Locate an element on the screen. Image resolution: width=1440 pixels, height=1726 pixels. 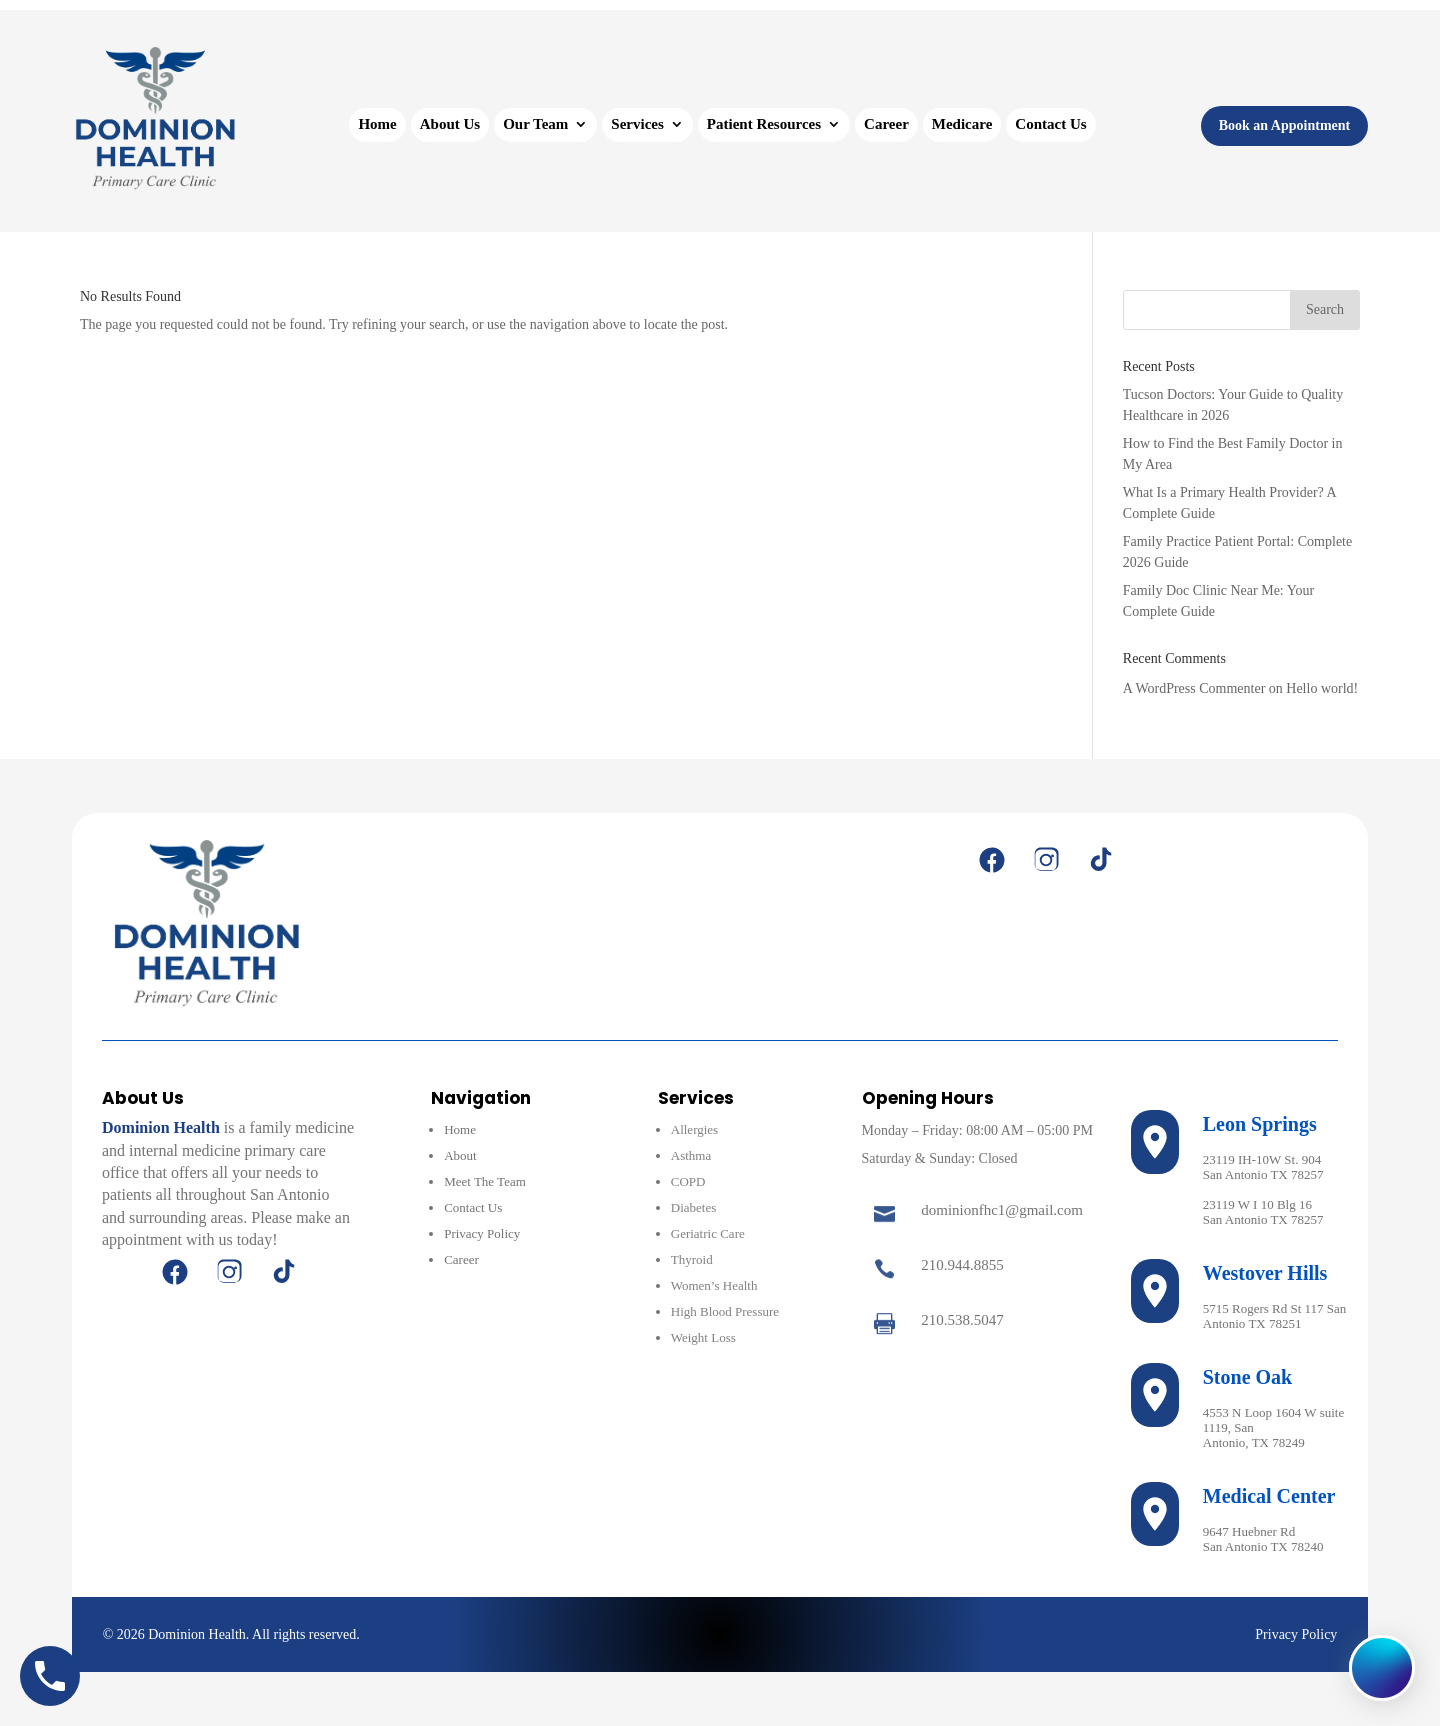
Contact Us is located at coordinates (1050, 124).